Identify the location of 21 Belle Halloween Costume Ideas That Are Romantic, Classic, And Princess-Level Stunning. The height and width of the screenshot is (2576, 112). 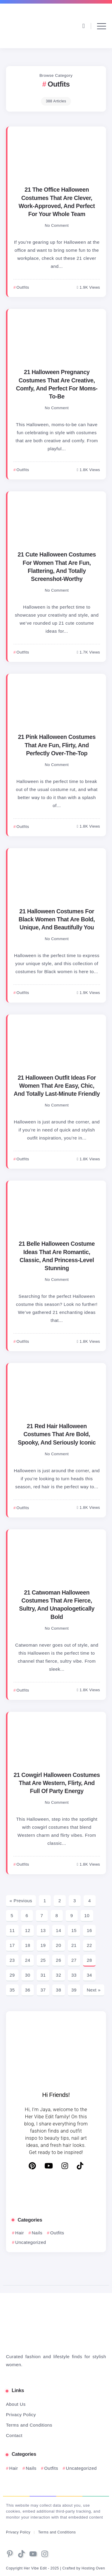
(57, 1255).